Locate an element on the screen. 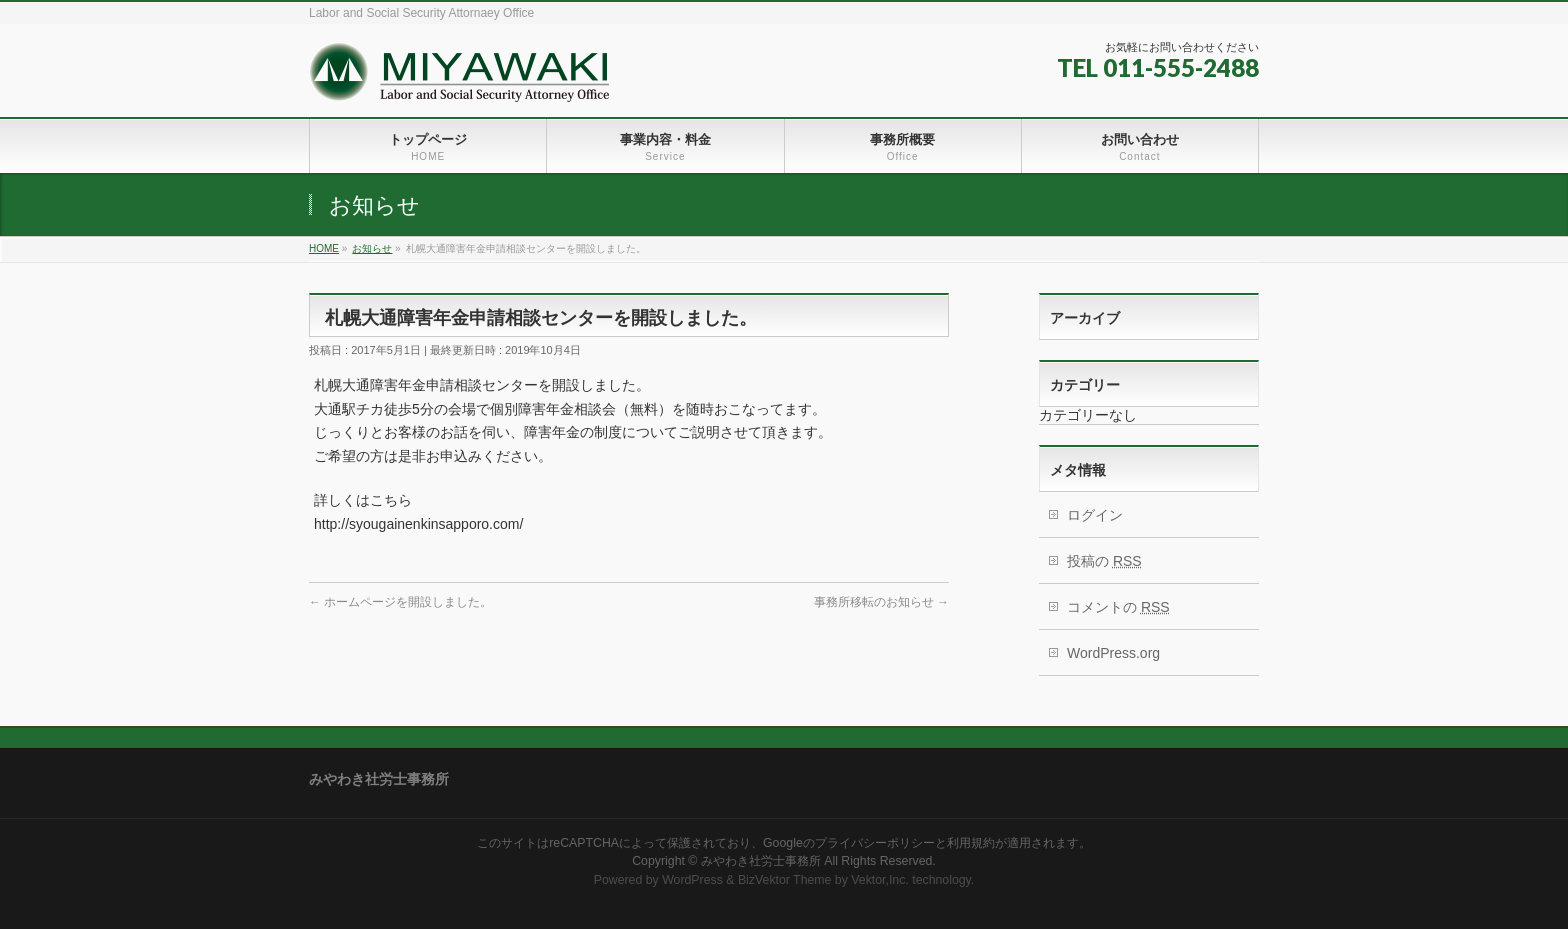 The width and height of the screenshot is (1568, 929). ホームページを開設しました。 is located at coordinates (400, 602).